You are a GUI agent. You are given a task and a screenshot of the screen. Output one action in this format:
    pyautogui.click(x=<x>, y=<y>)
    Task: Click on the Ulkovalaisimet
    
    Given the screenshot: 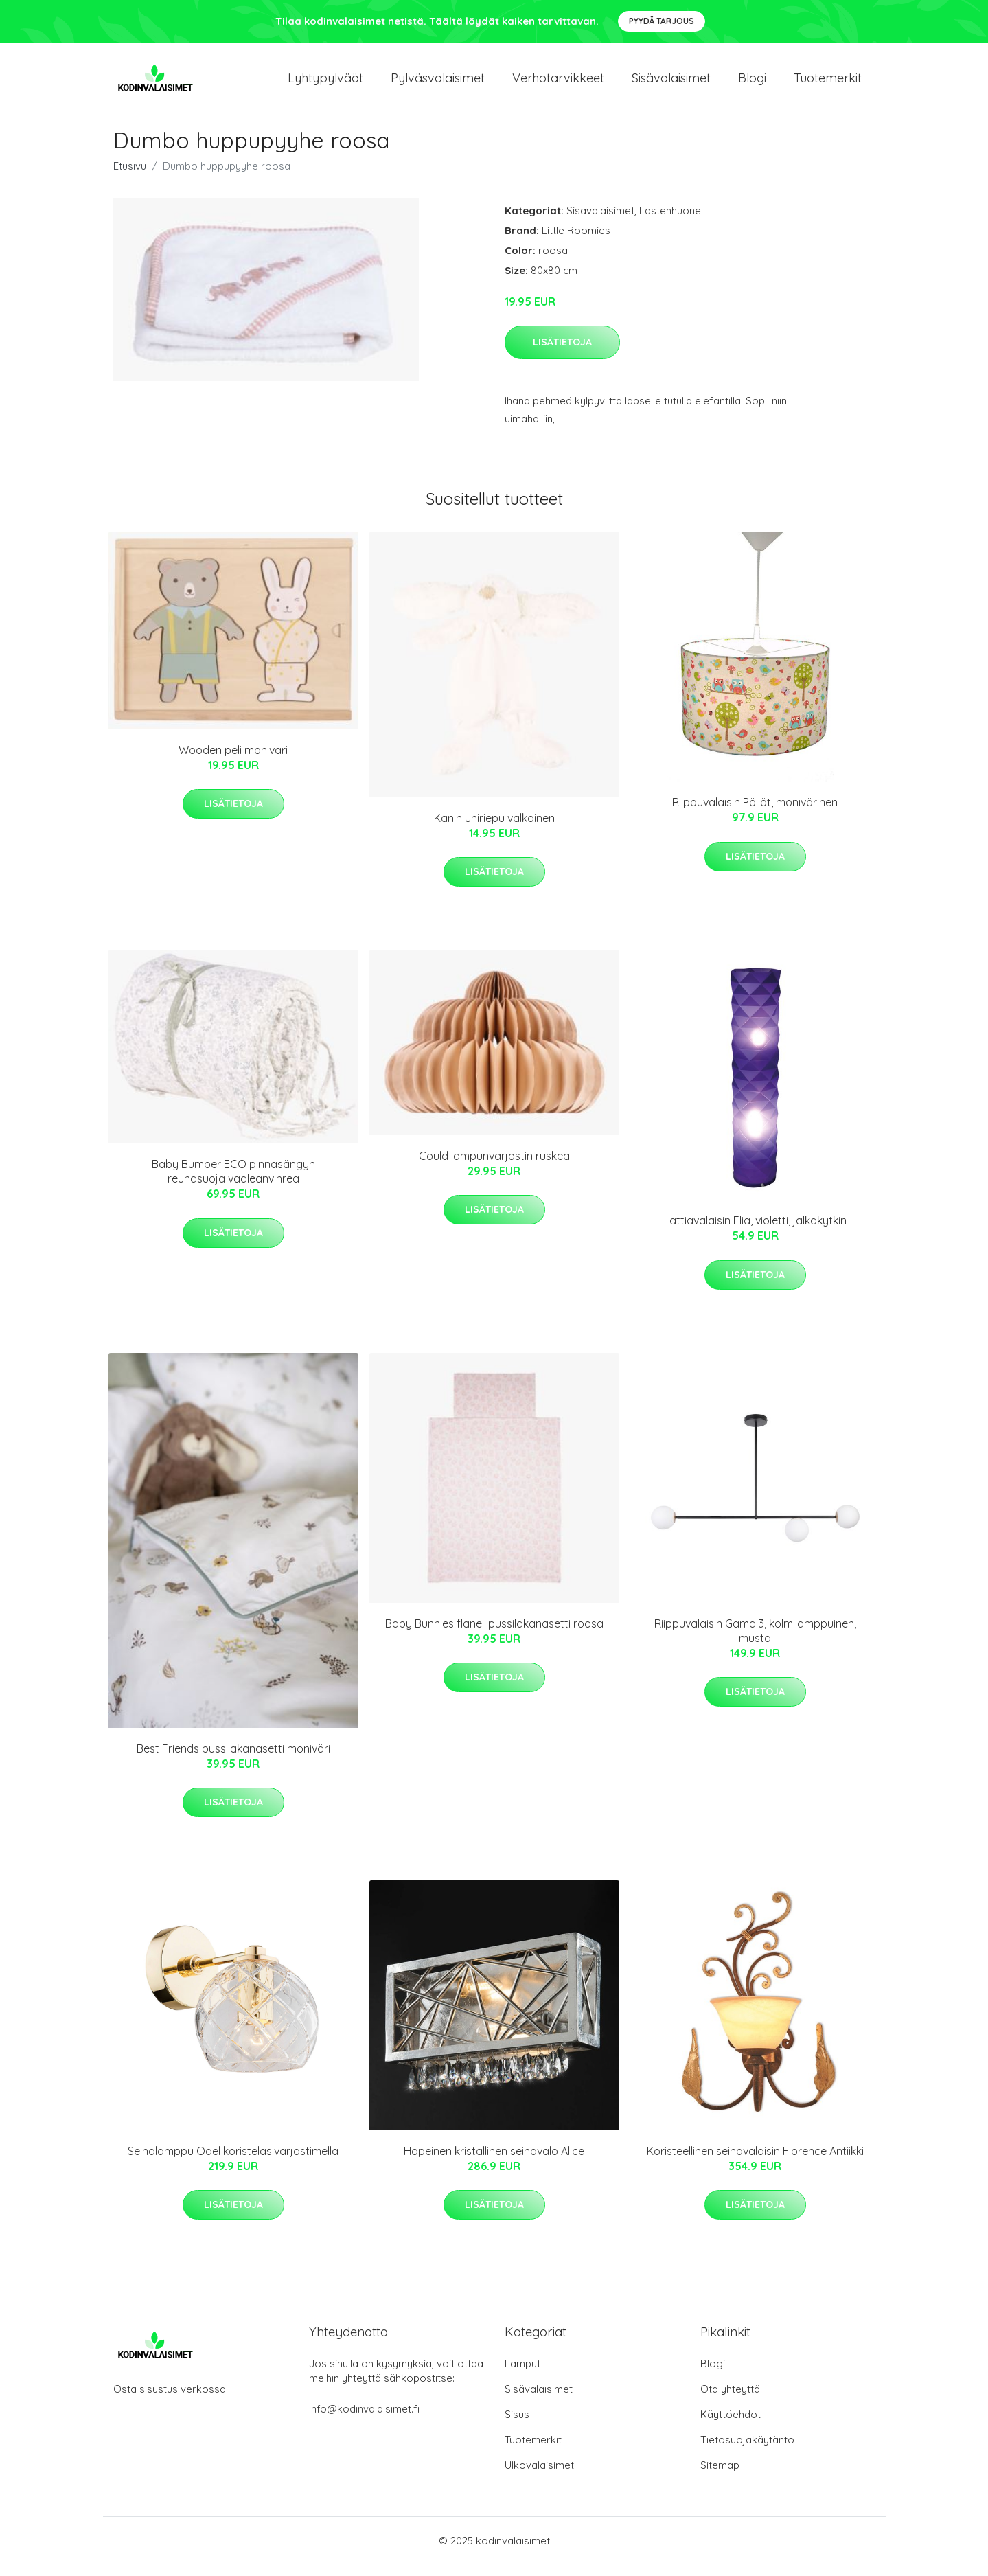 What is the action you would take?
    pyautogui.click(x=539, y=2476)
    